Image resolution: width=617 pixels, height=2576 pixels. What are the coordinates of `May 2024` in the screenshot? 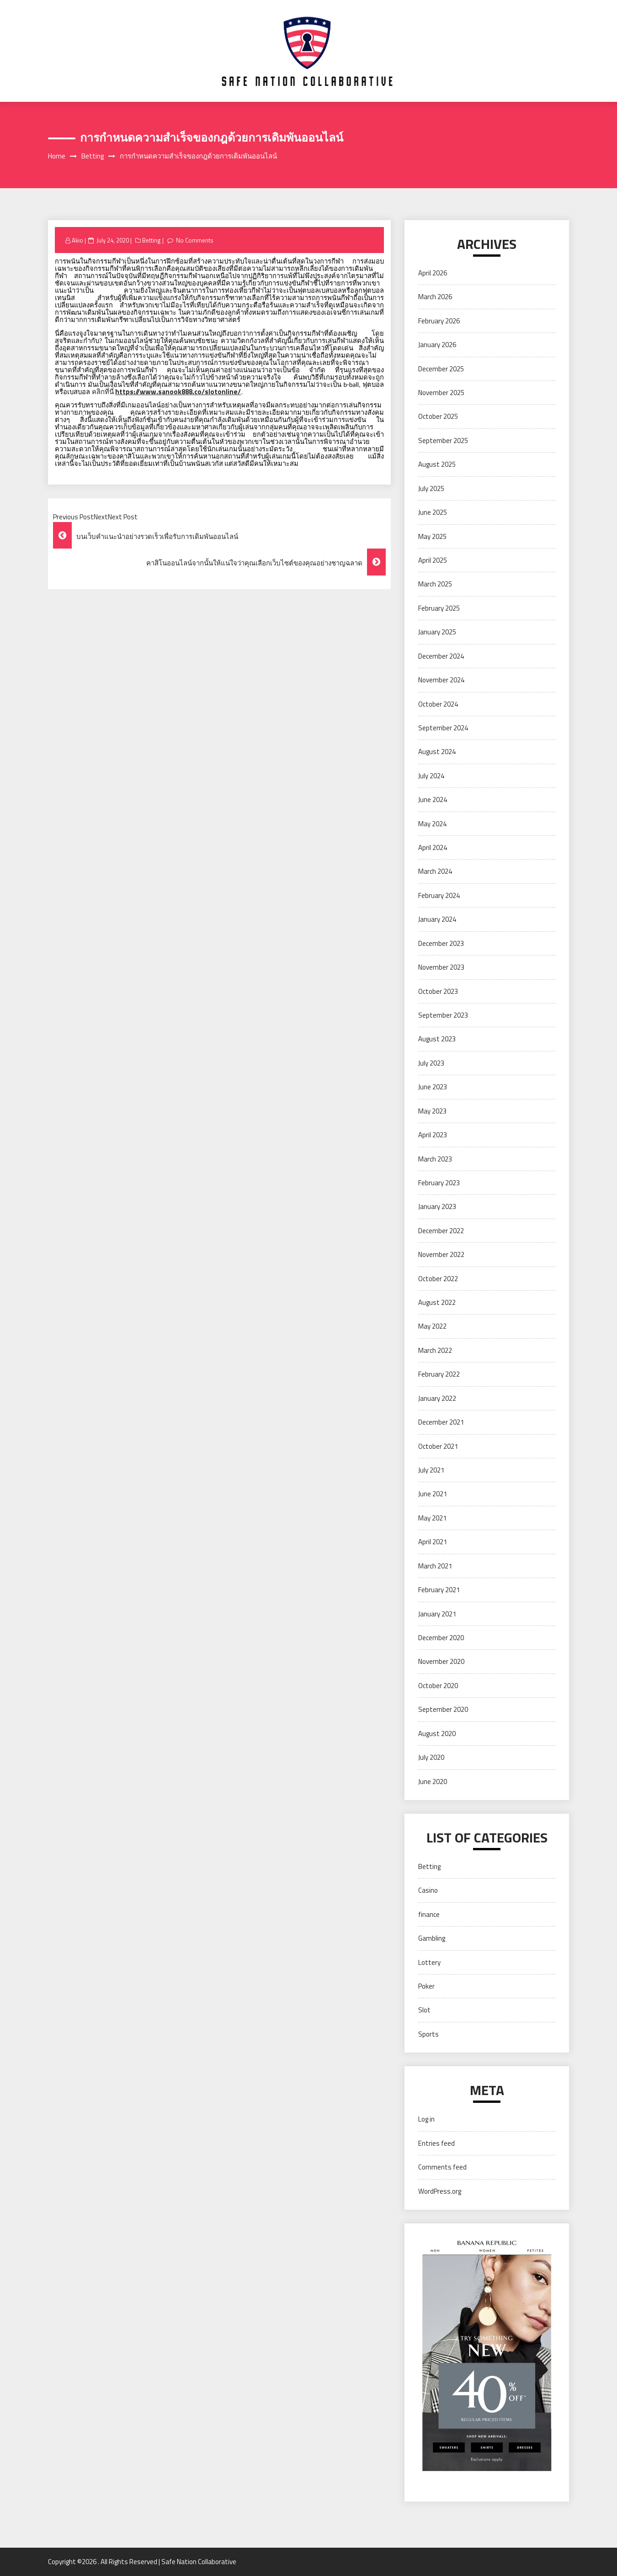 It's located at (432, 823).